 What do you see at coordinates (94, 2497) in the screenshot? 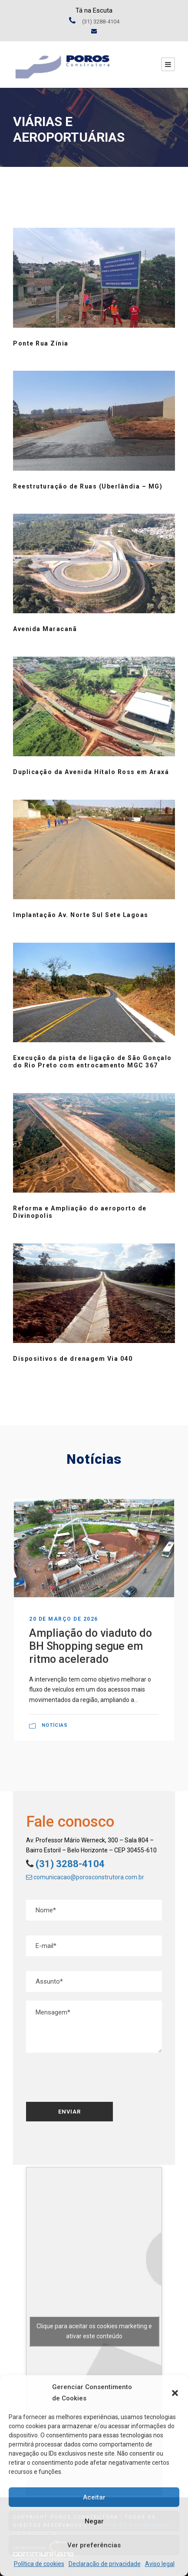
I see `Aceitar` at bounding box center [94, 2497].